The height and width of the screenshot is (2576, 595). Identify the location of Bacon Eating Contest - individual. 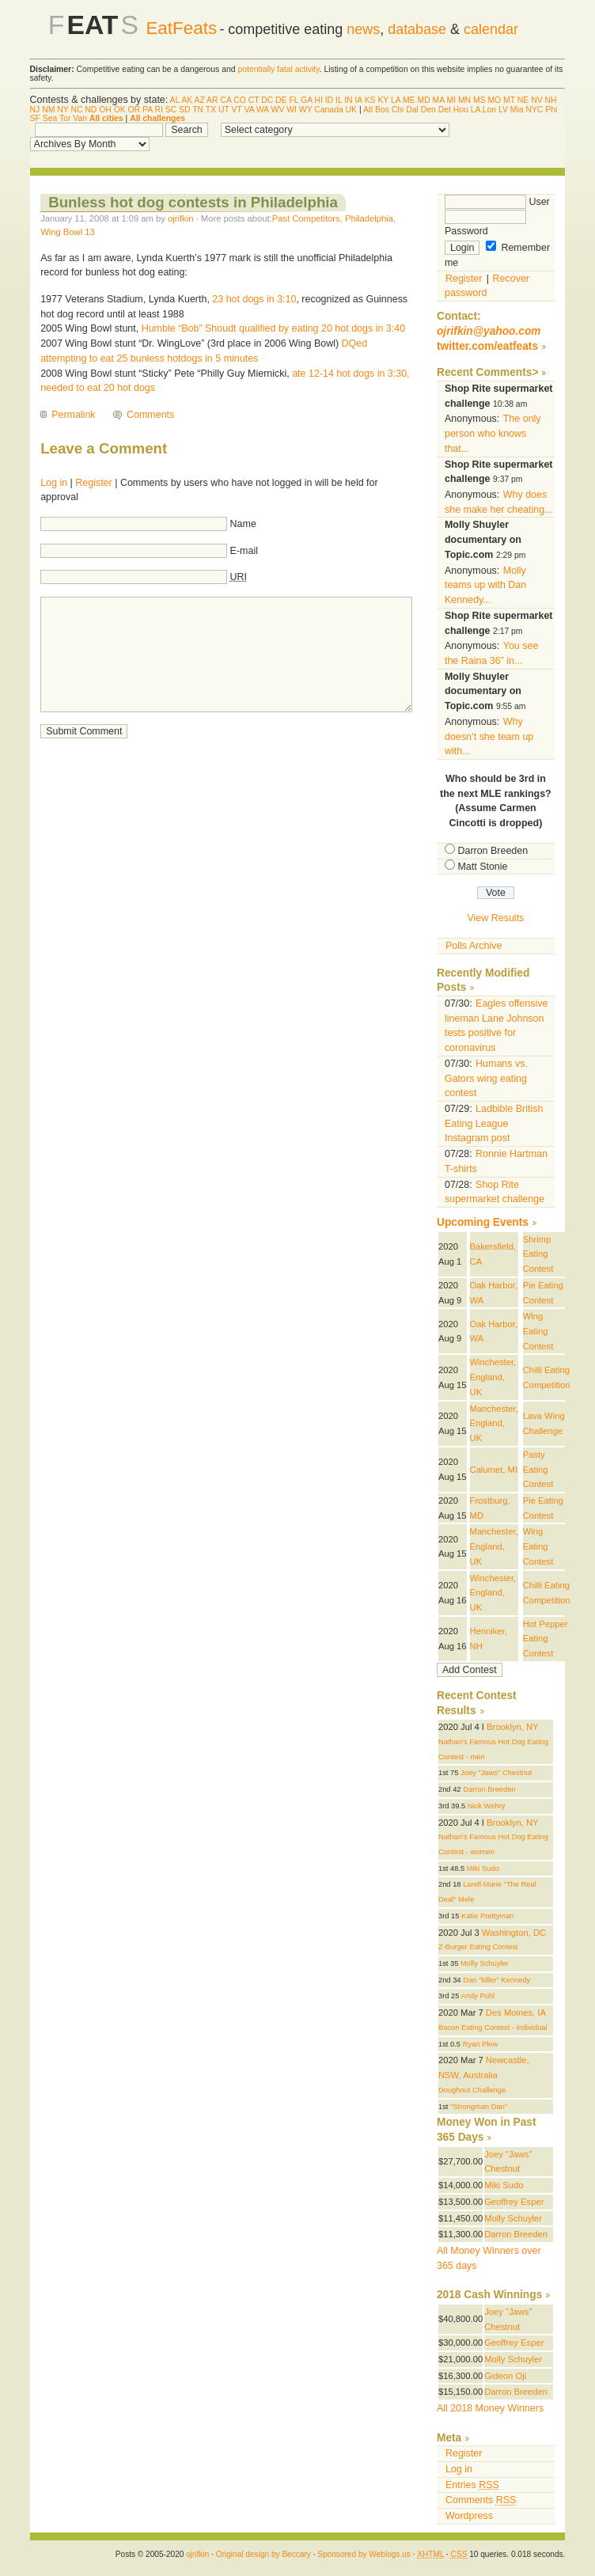
(493, 2028).